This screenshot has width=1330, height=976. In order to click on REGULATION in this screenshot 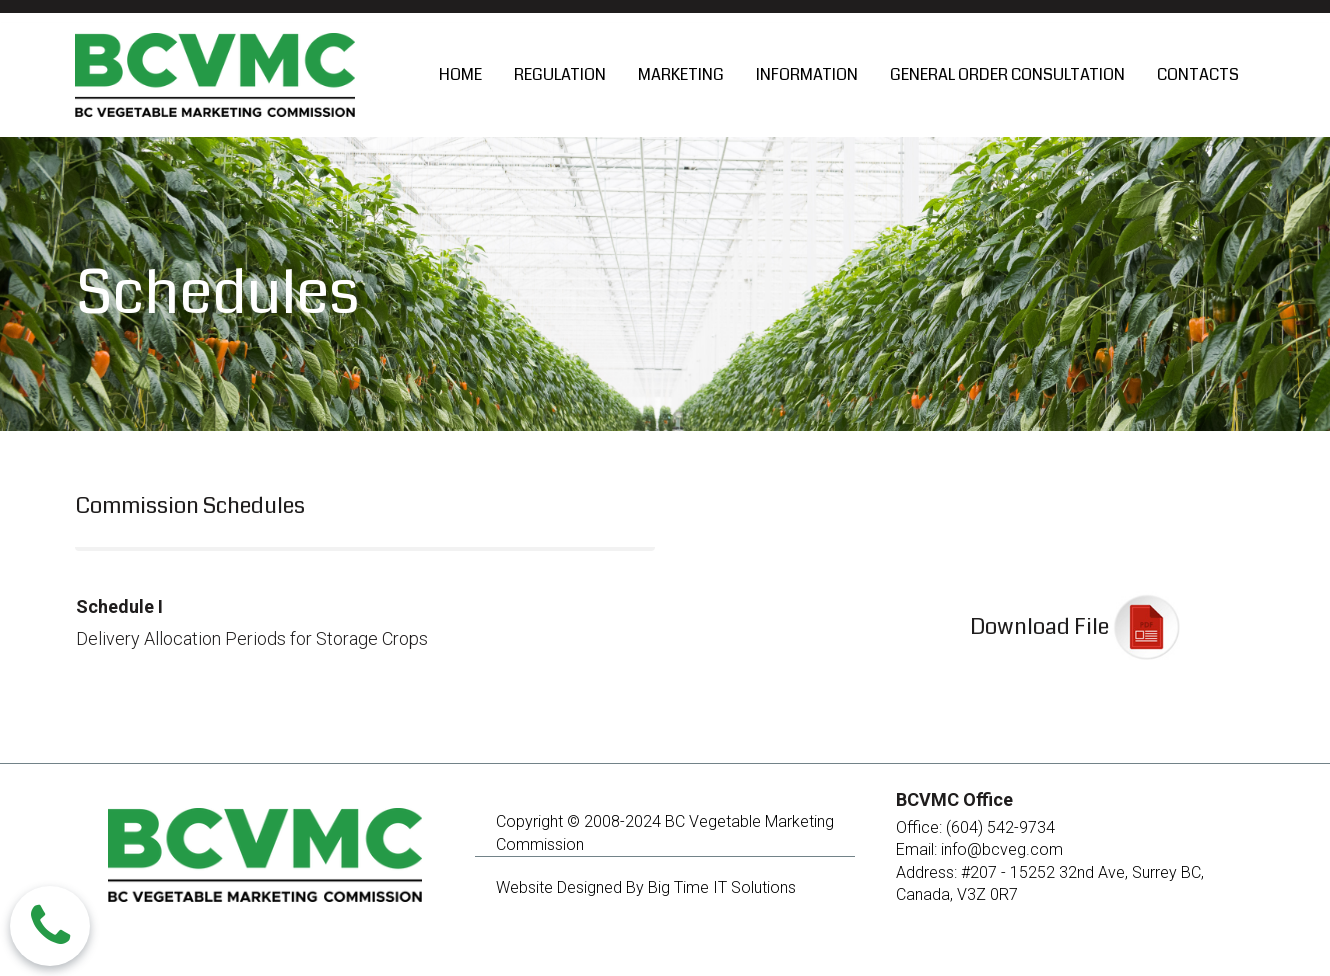, I will do `click(560, 74)`.